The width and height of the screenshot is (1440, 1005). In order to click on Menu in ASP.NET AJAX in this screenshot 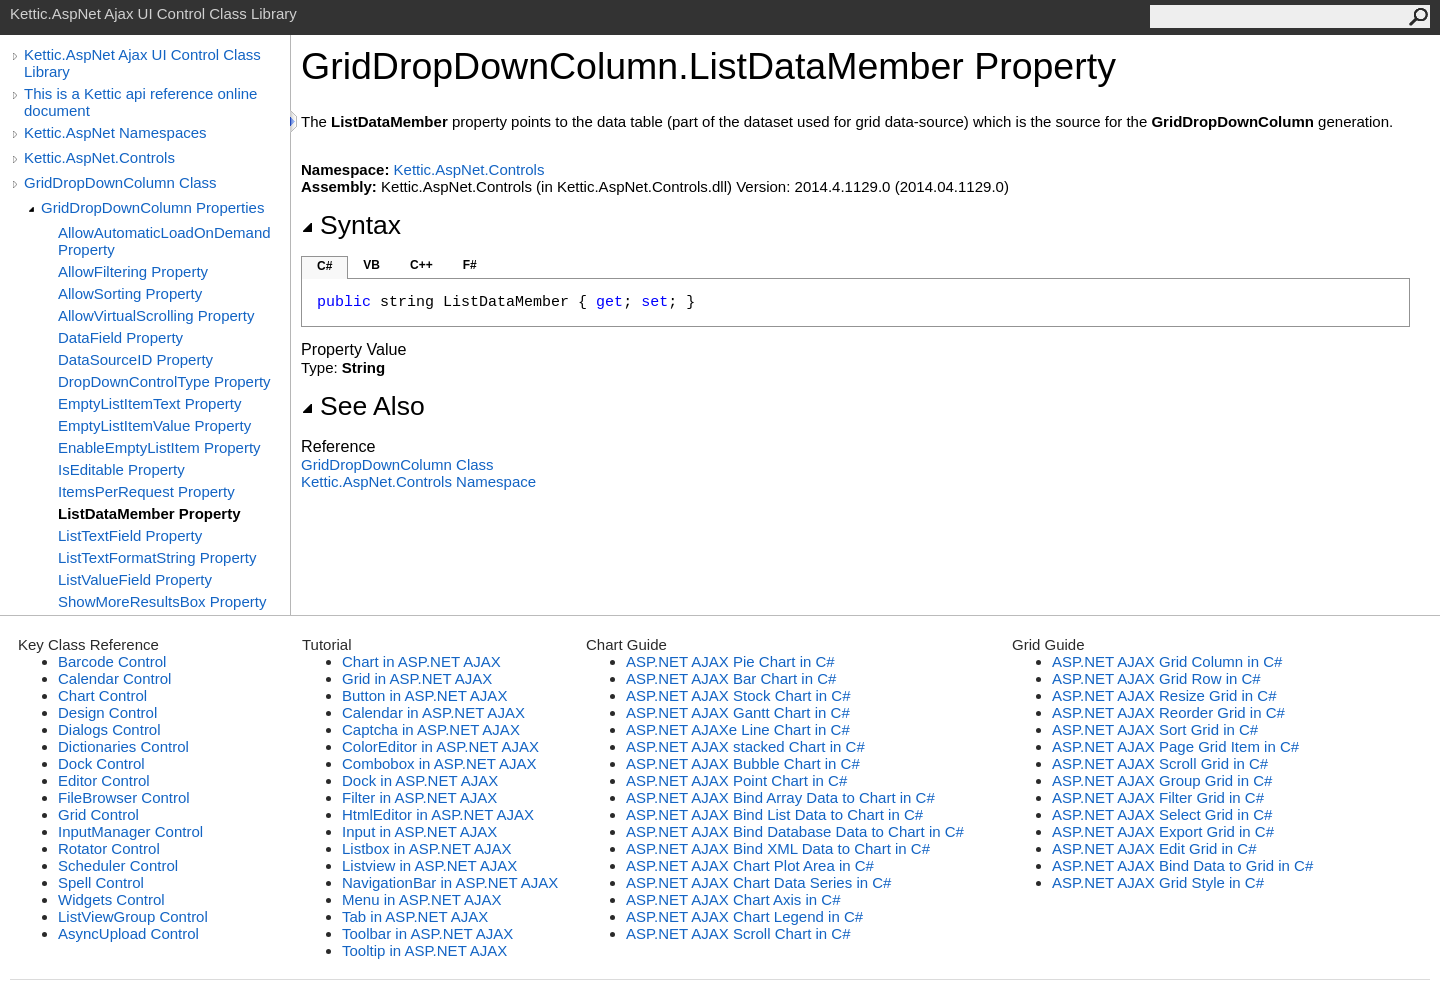, I will do `click(422, 899)`.